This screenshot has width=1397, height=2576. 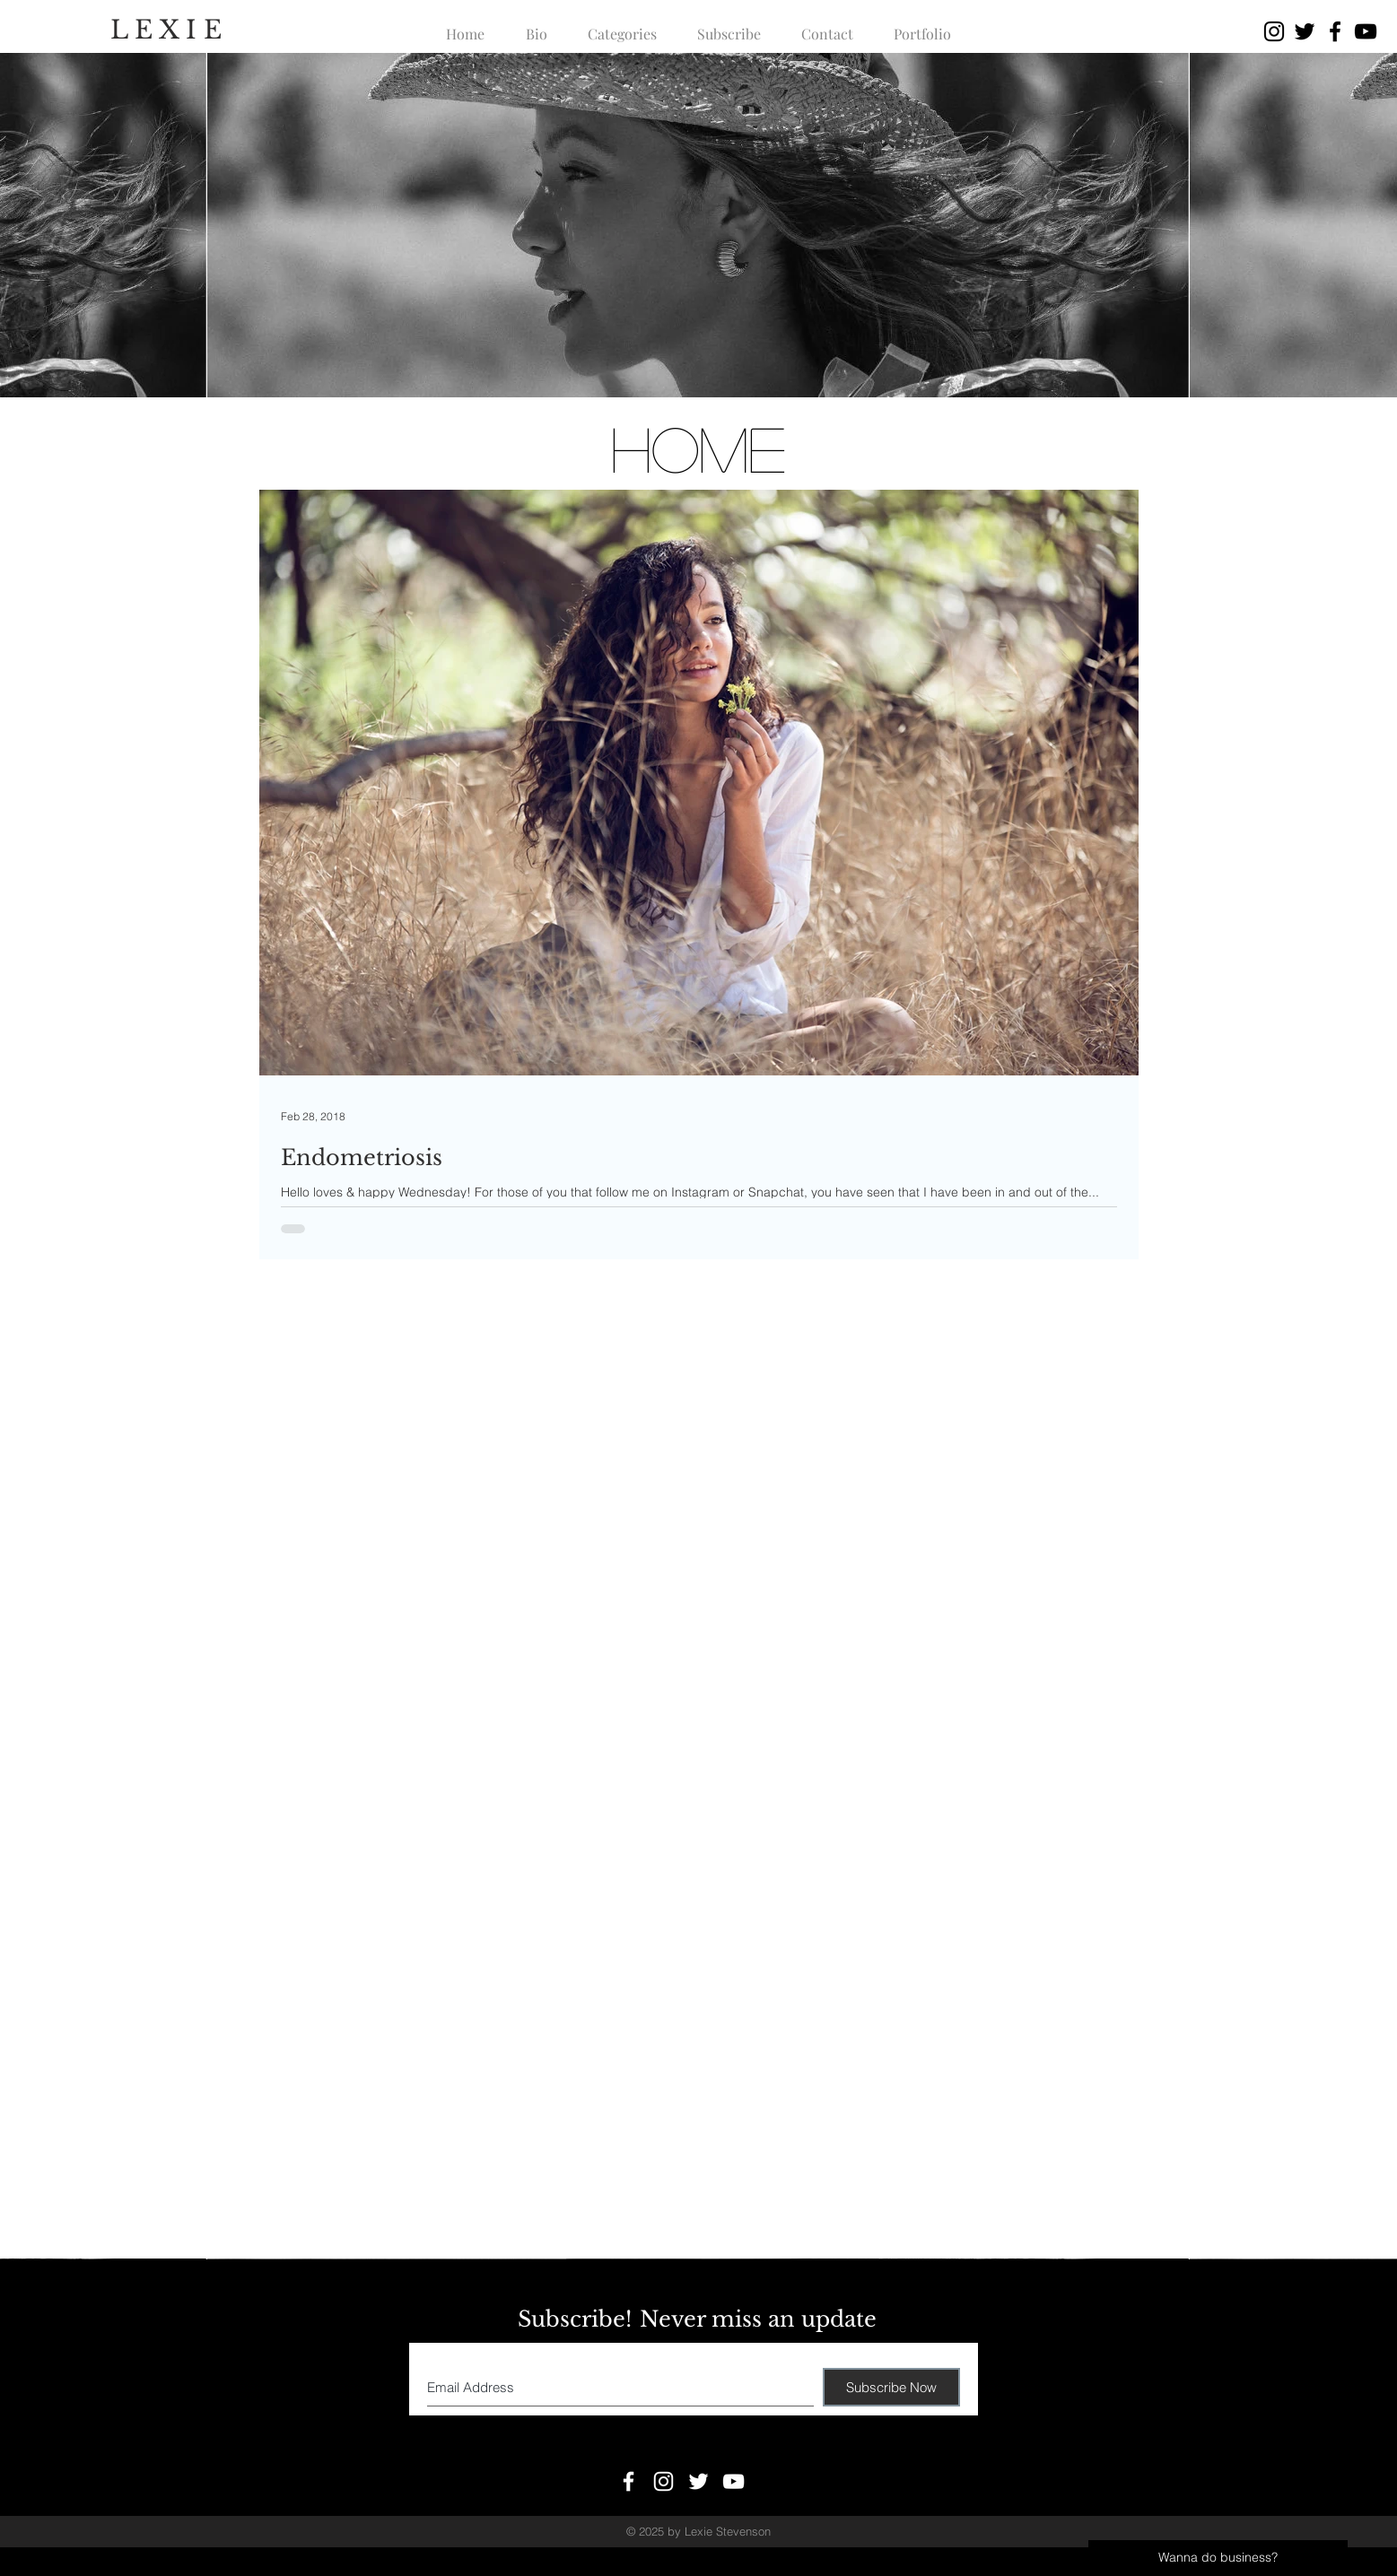 I want to click on [button], so click(x=622, y=26).